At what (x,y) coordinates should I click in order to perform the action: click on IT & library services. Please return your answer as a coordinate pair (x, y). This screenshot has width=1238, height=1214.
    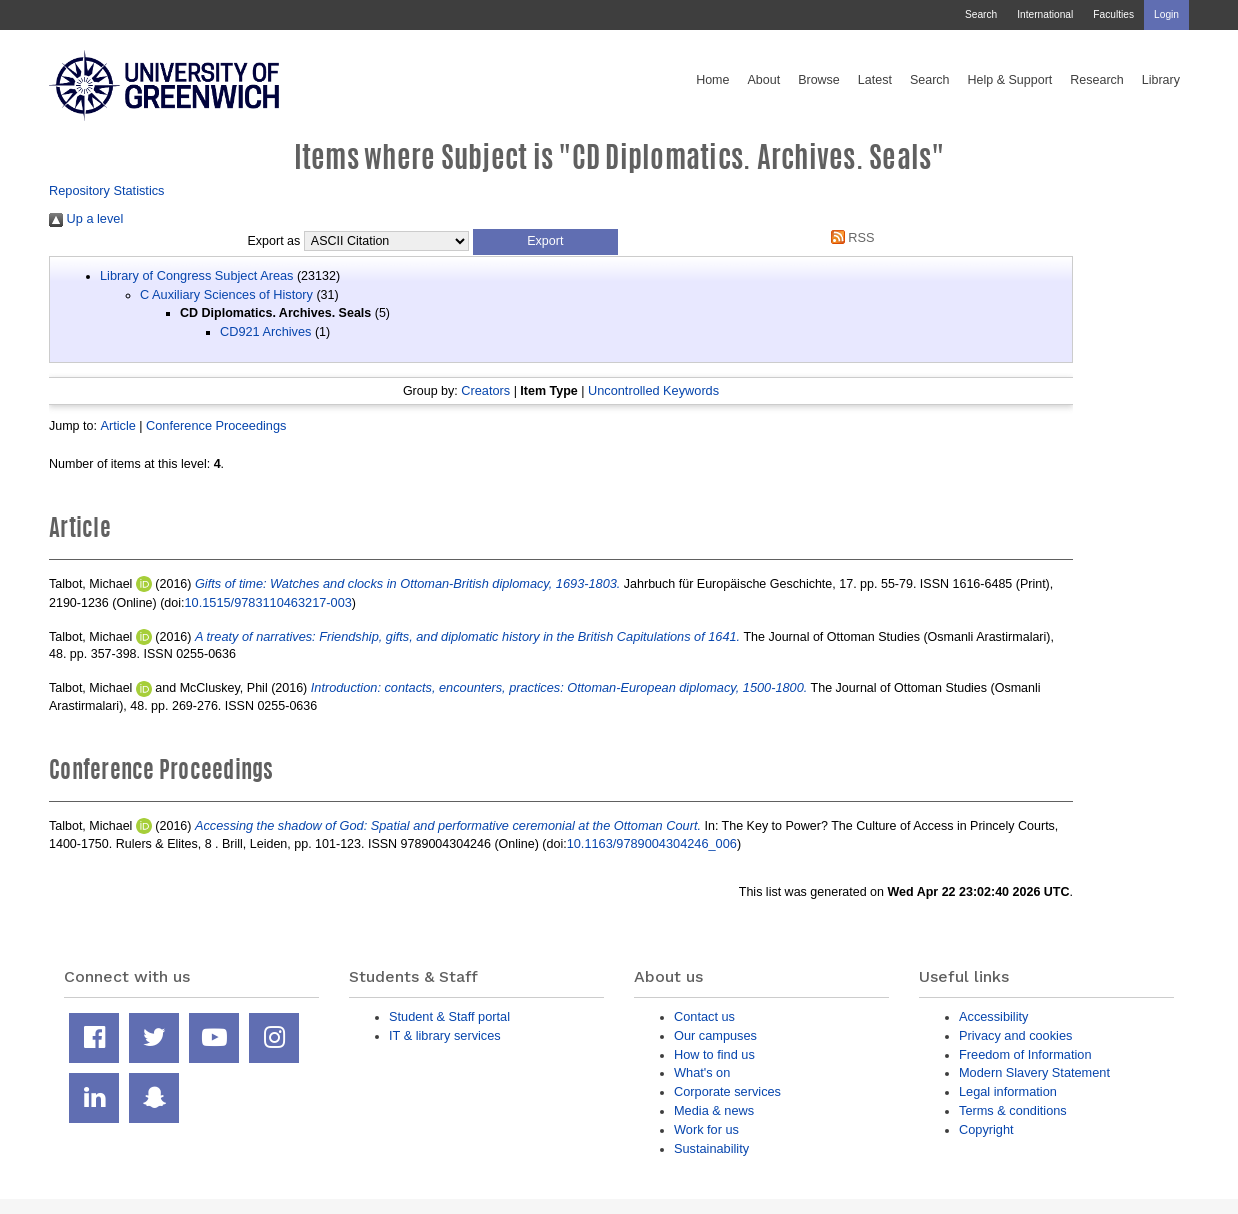
    Looking at the image, I should click on (445, 1035).